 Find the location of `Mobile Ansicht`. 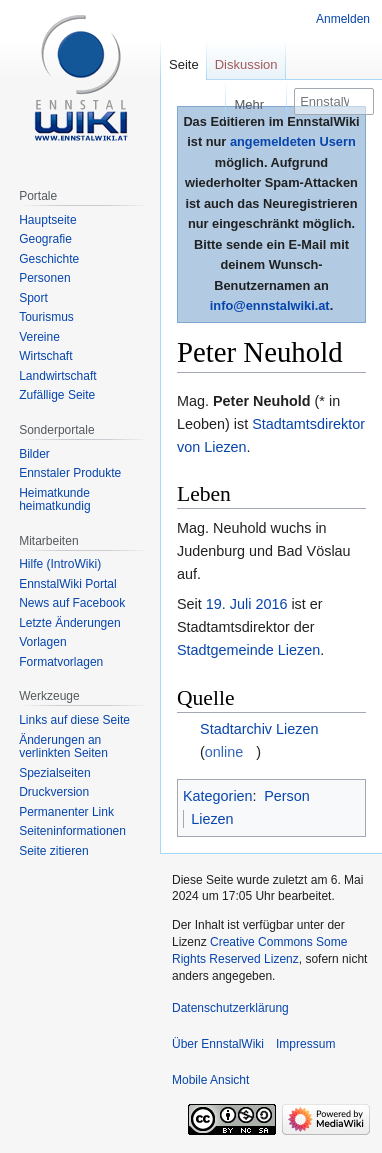

Mobile Ansicht is located at coordinates (210, 1080).